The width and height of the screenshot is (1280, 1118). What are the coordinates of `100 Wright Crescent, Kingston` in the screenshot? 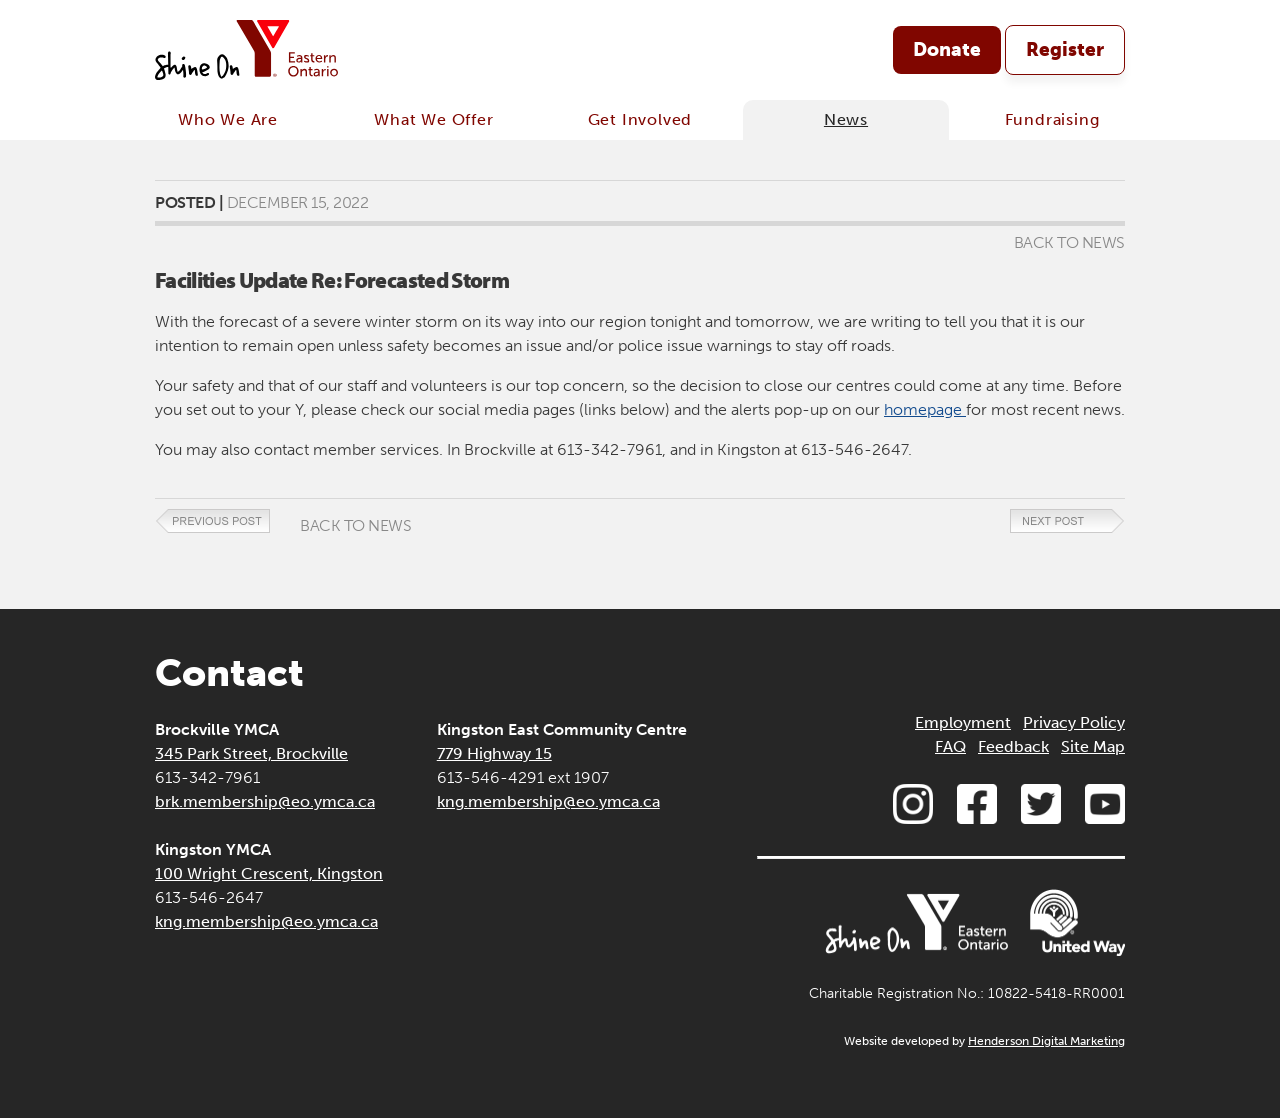 It's located at (269, 873).